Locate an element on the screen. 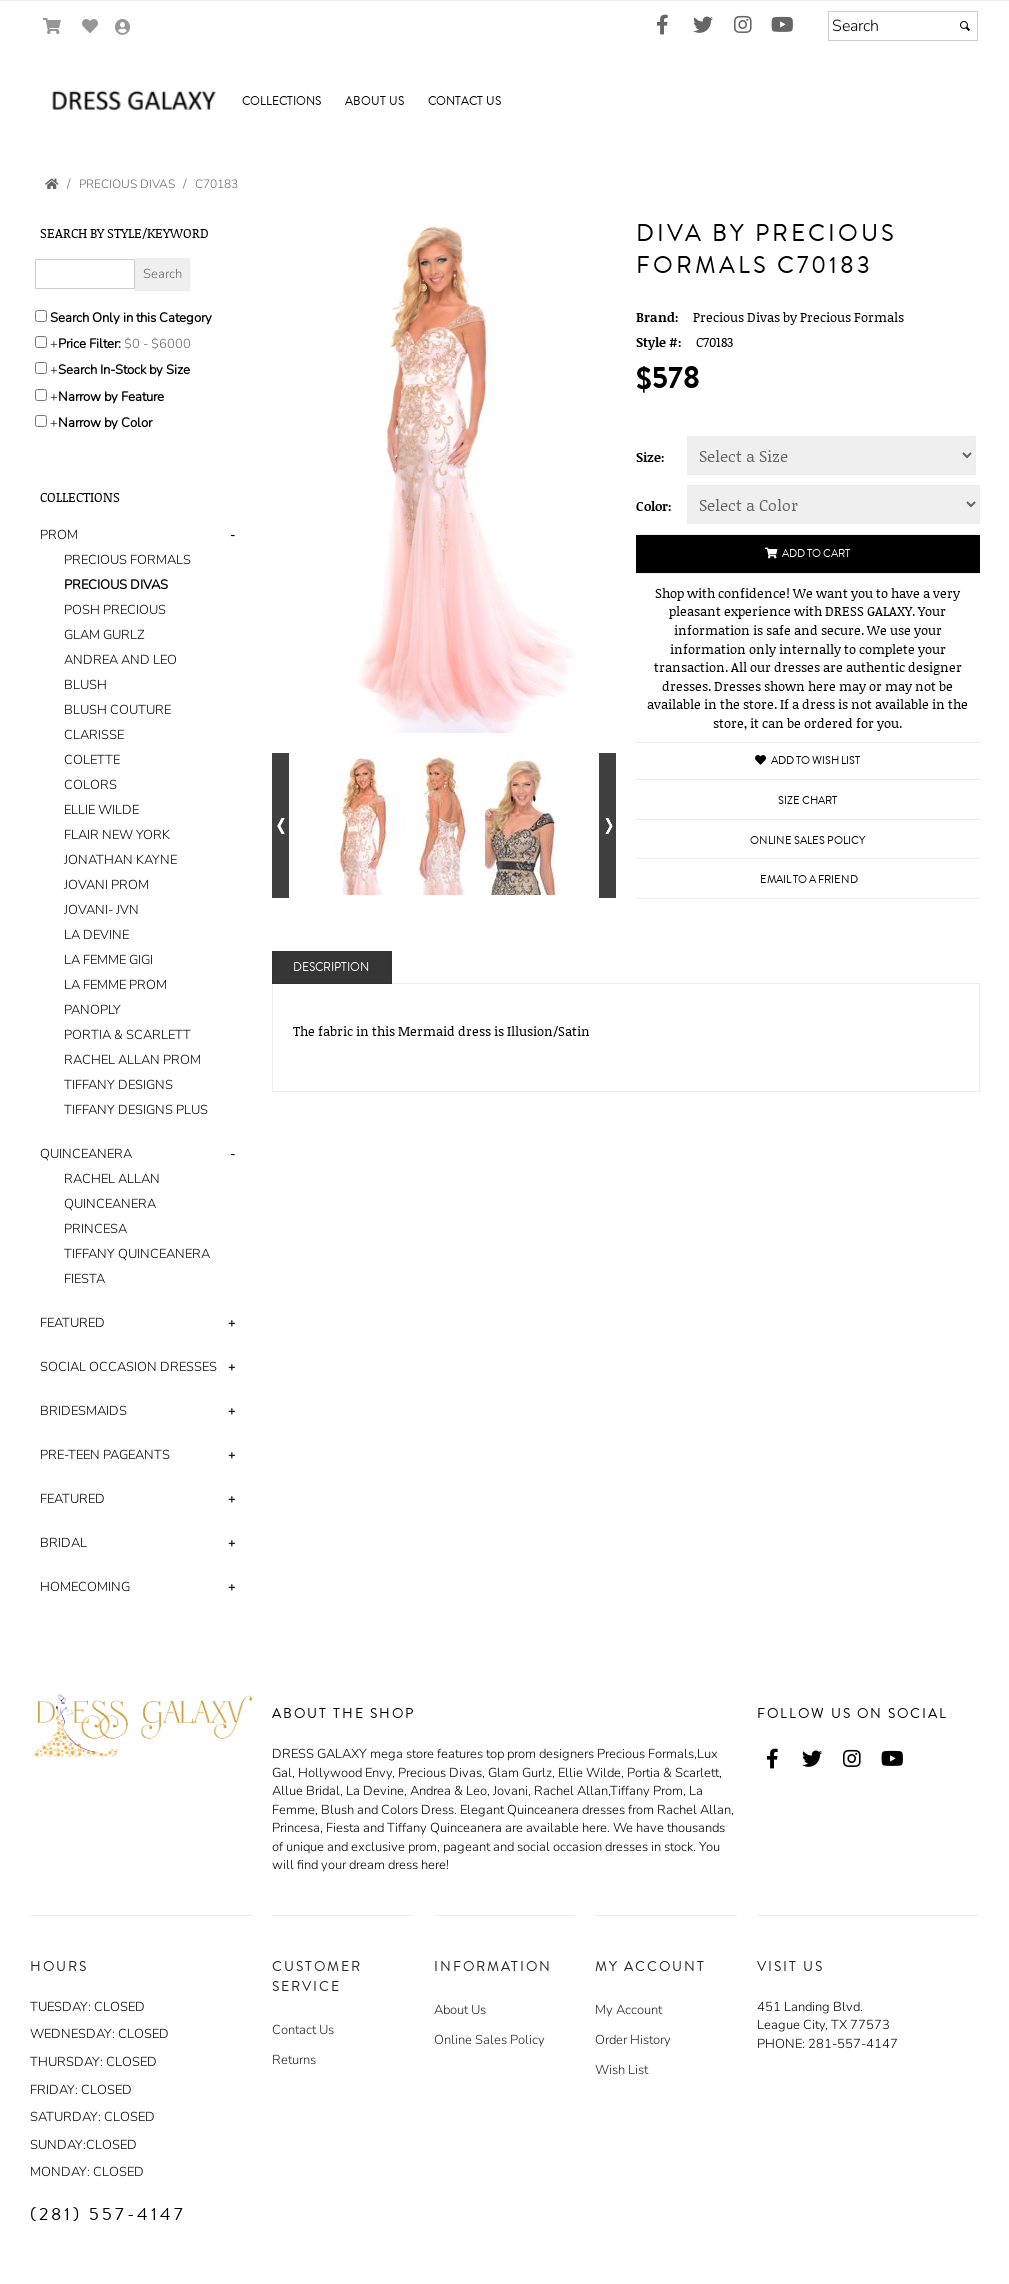 The width and height of the screenshot is (1009, 2284). [Go to our Youtube, external web site, opens in a new window - opens in an external website - opens in a new tab] is located at coordinates (783, 26).